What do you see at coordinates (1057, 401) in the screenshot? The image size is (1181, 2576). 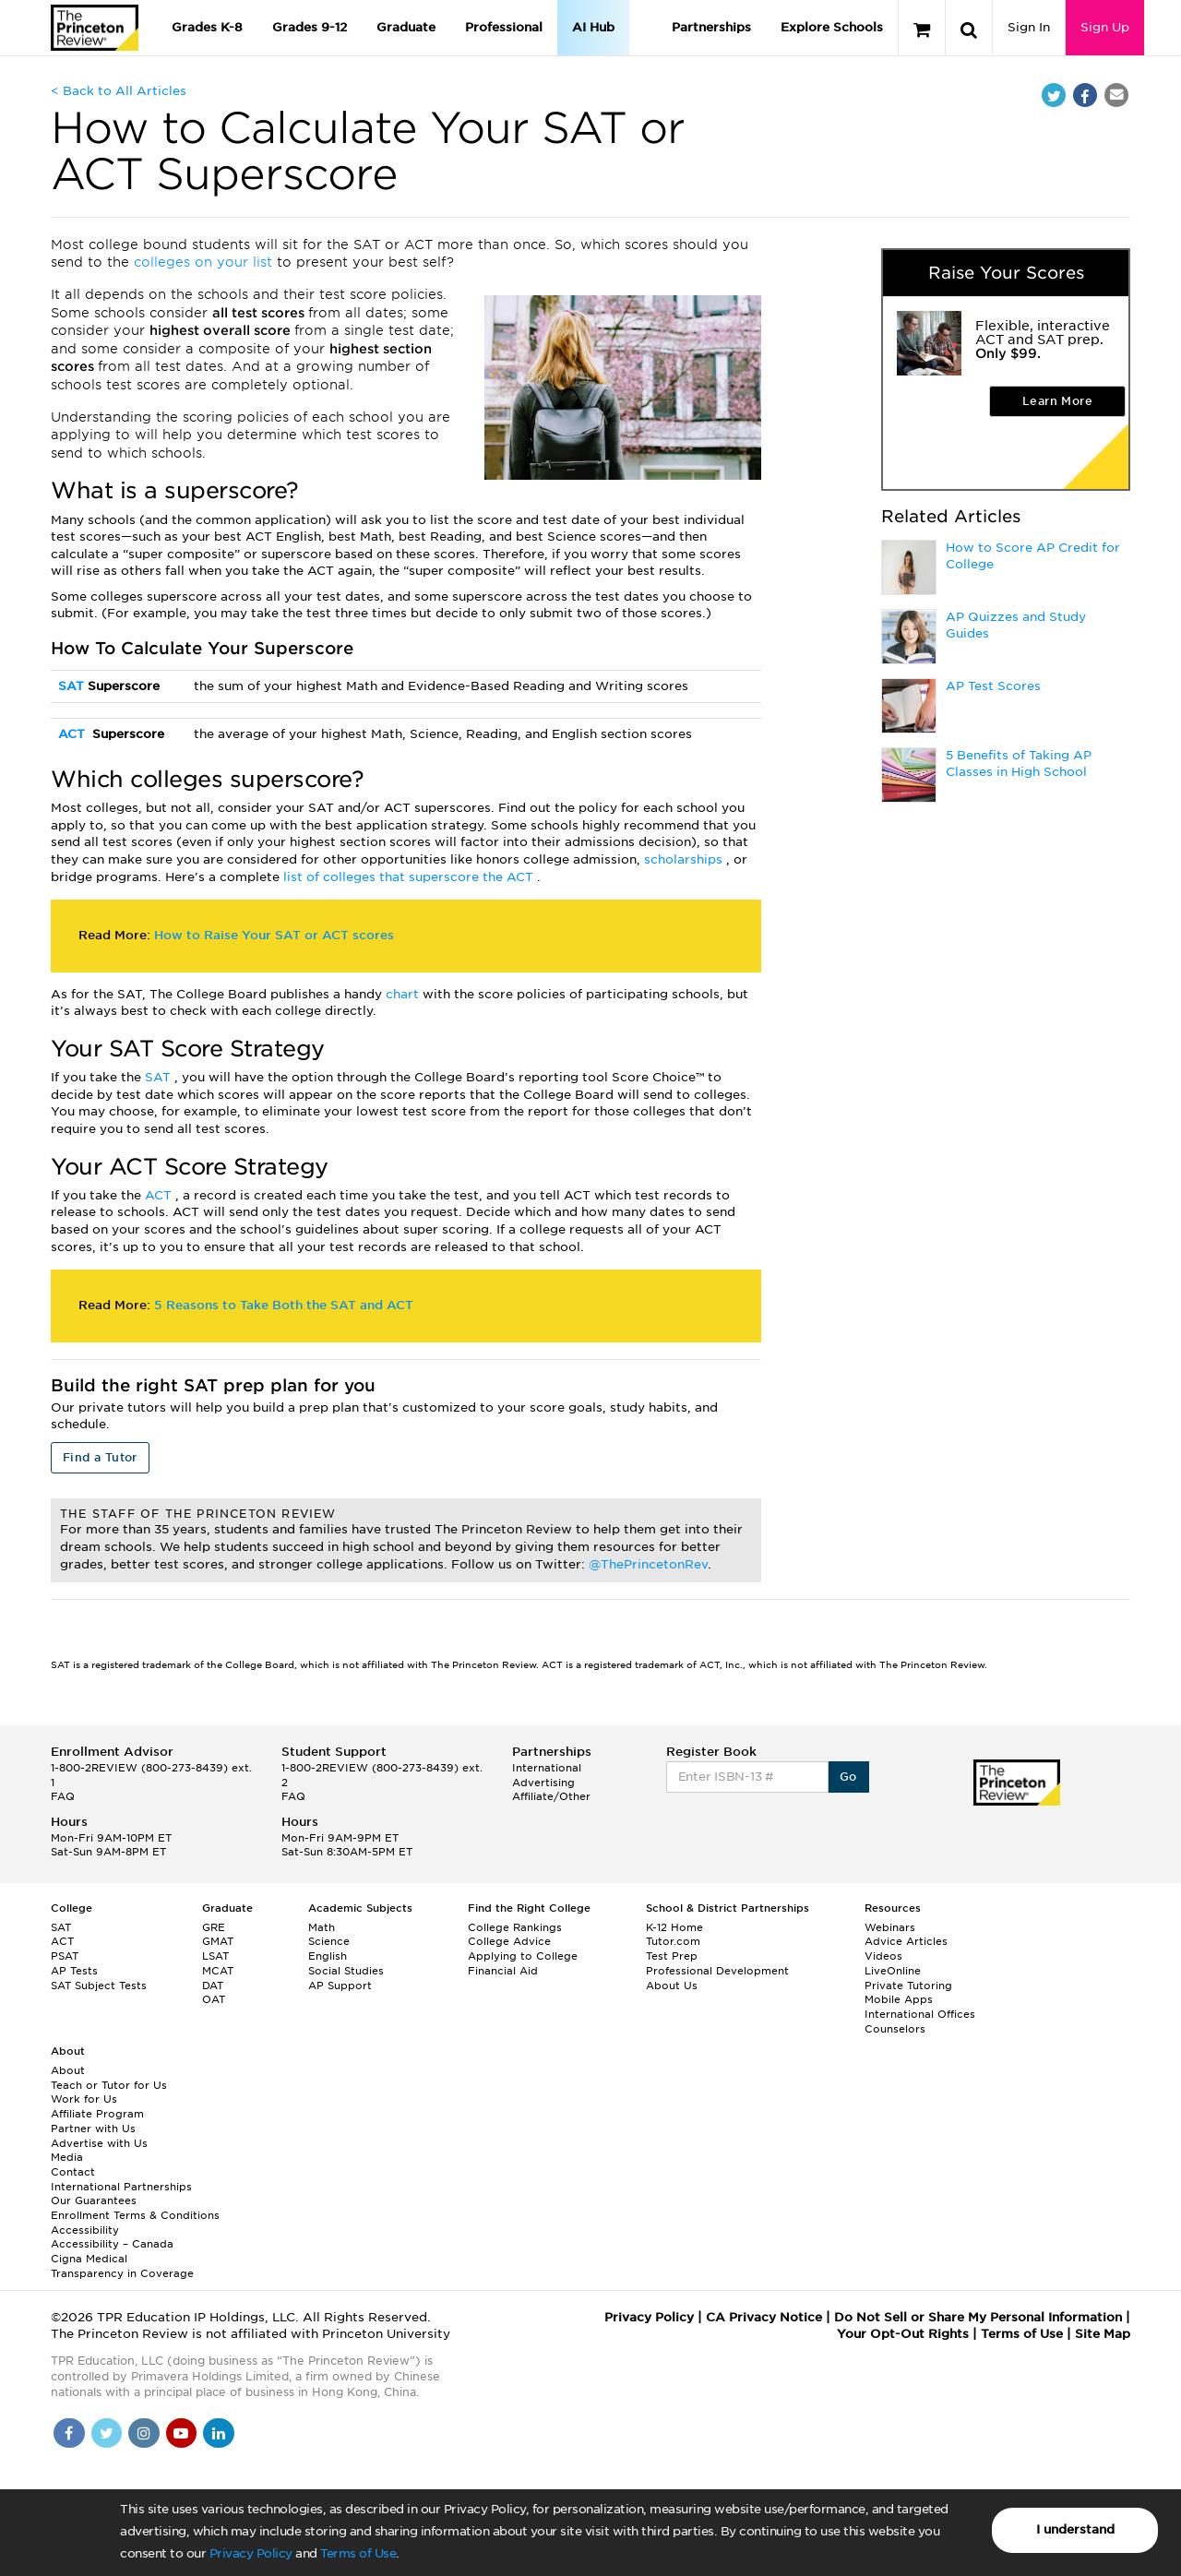 I see `Learn More` at bounding box center [1057, 401].